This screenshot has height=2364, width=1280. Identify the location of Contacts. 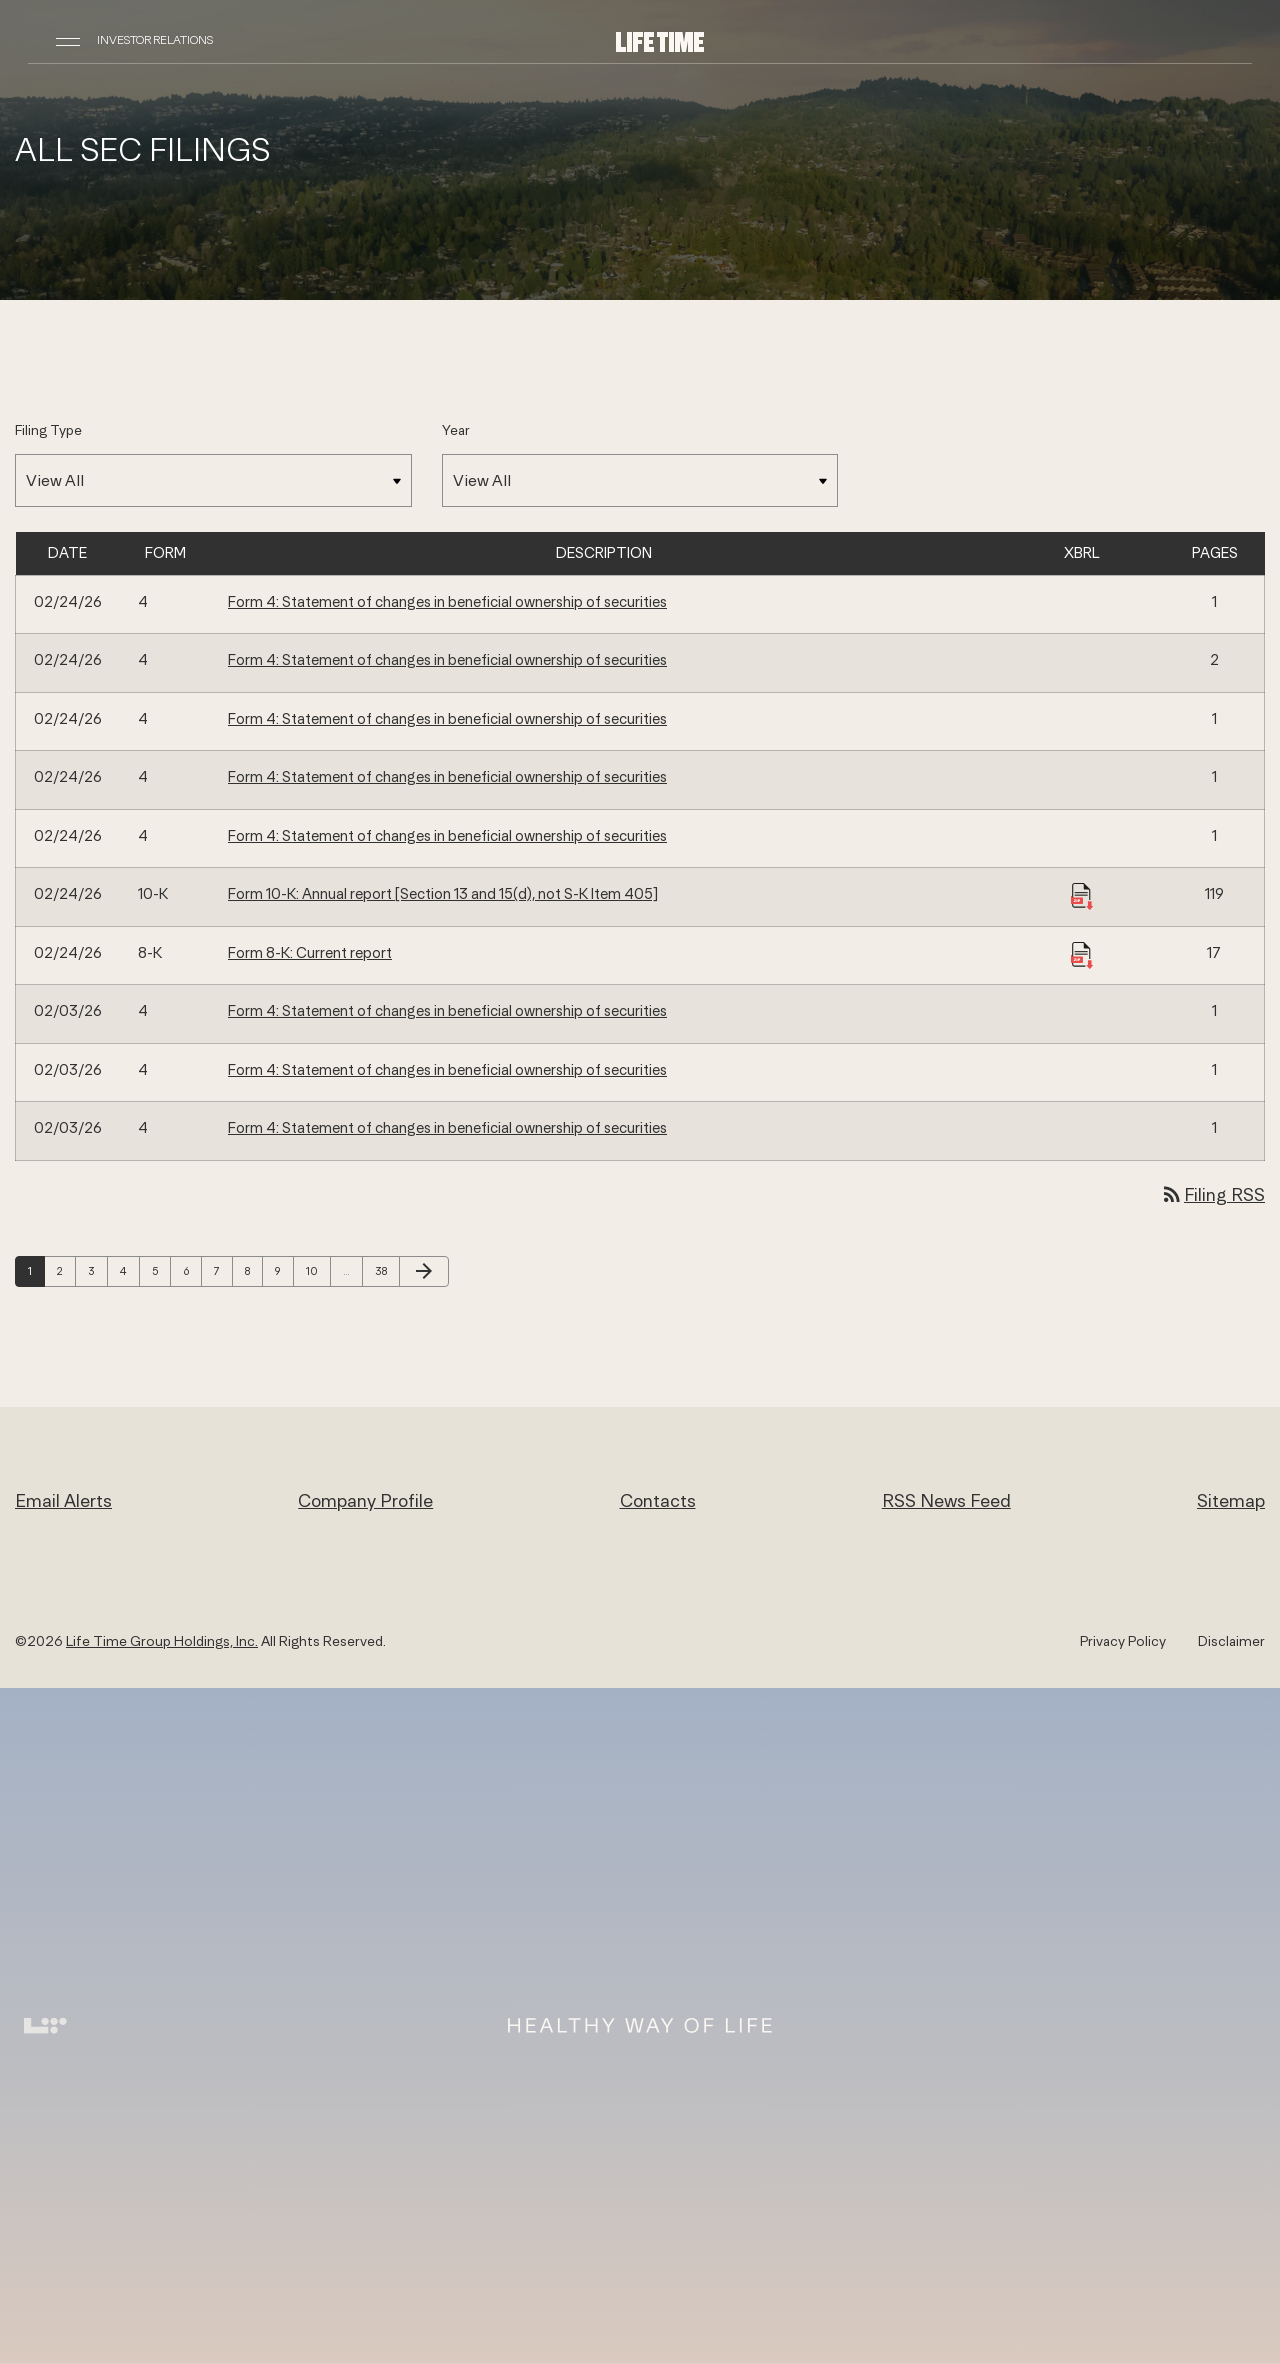
(658, 1500).